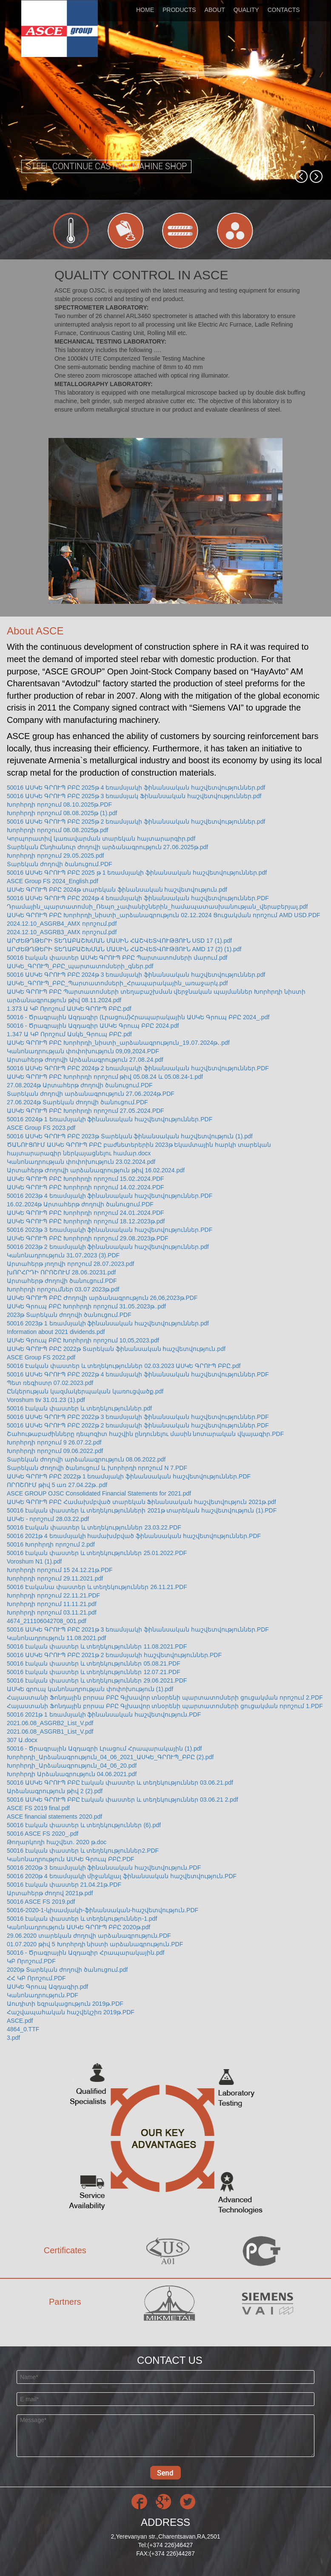 The image size is (331, 2576). Describe the element at coordinates (83, 1051) in the screenshot. I see `Կանոնադրության փոփոխություն 09,09,2024.PDF` at that location.